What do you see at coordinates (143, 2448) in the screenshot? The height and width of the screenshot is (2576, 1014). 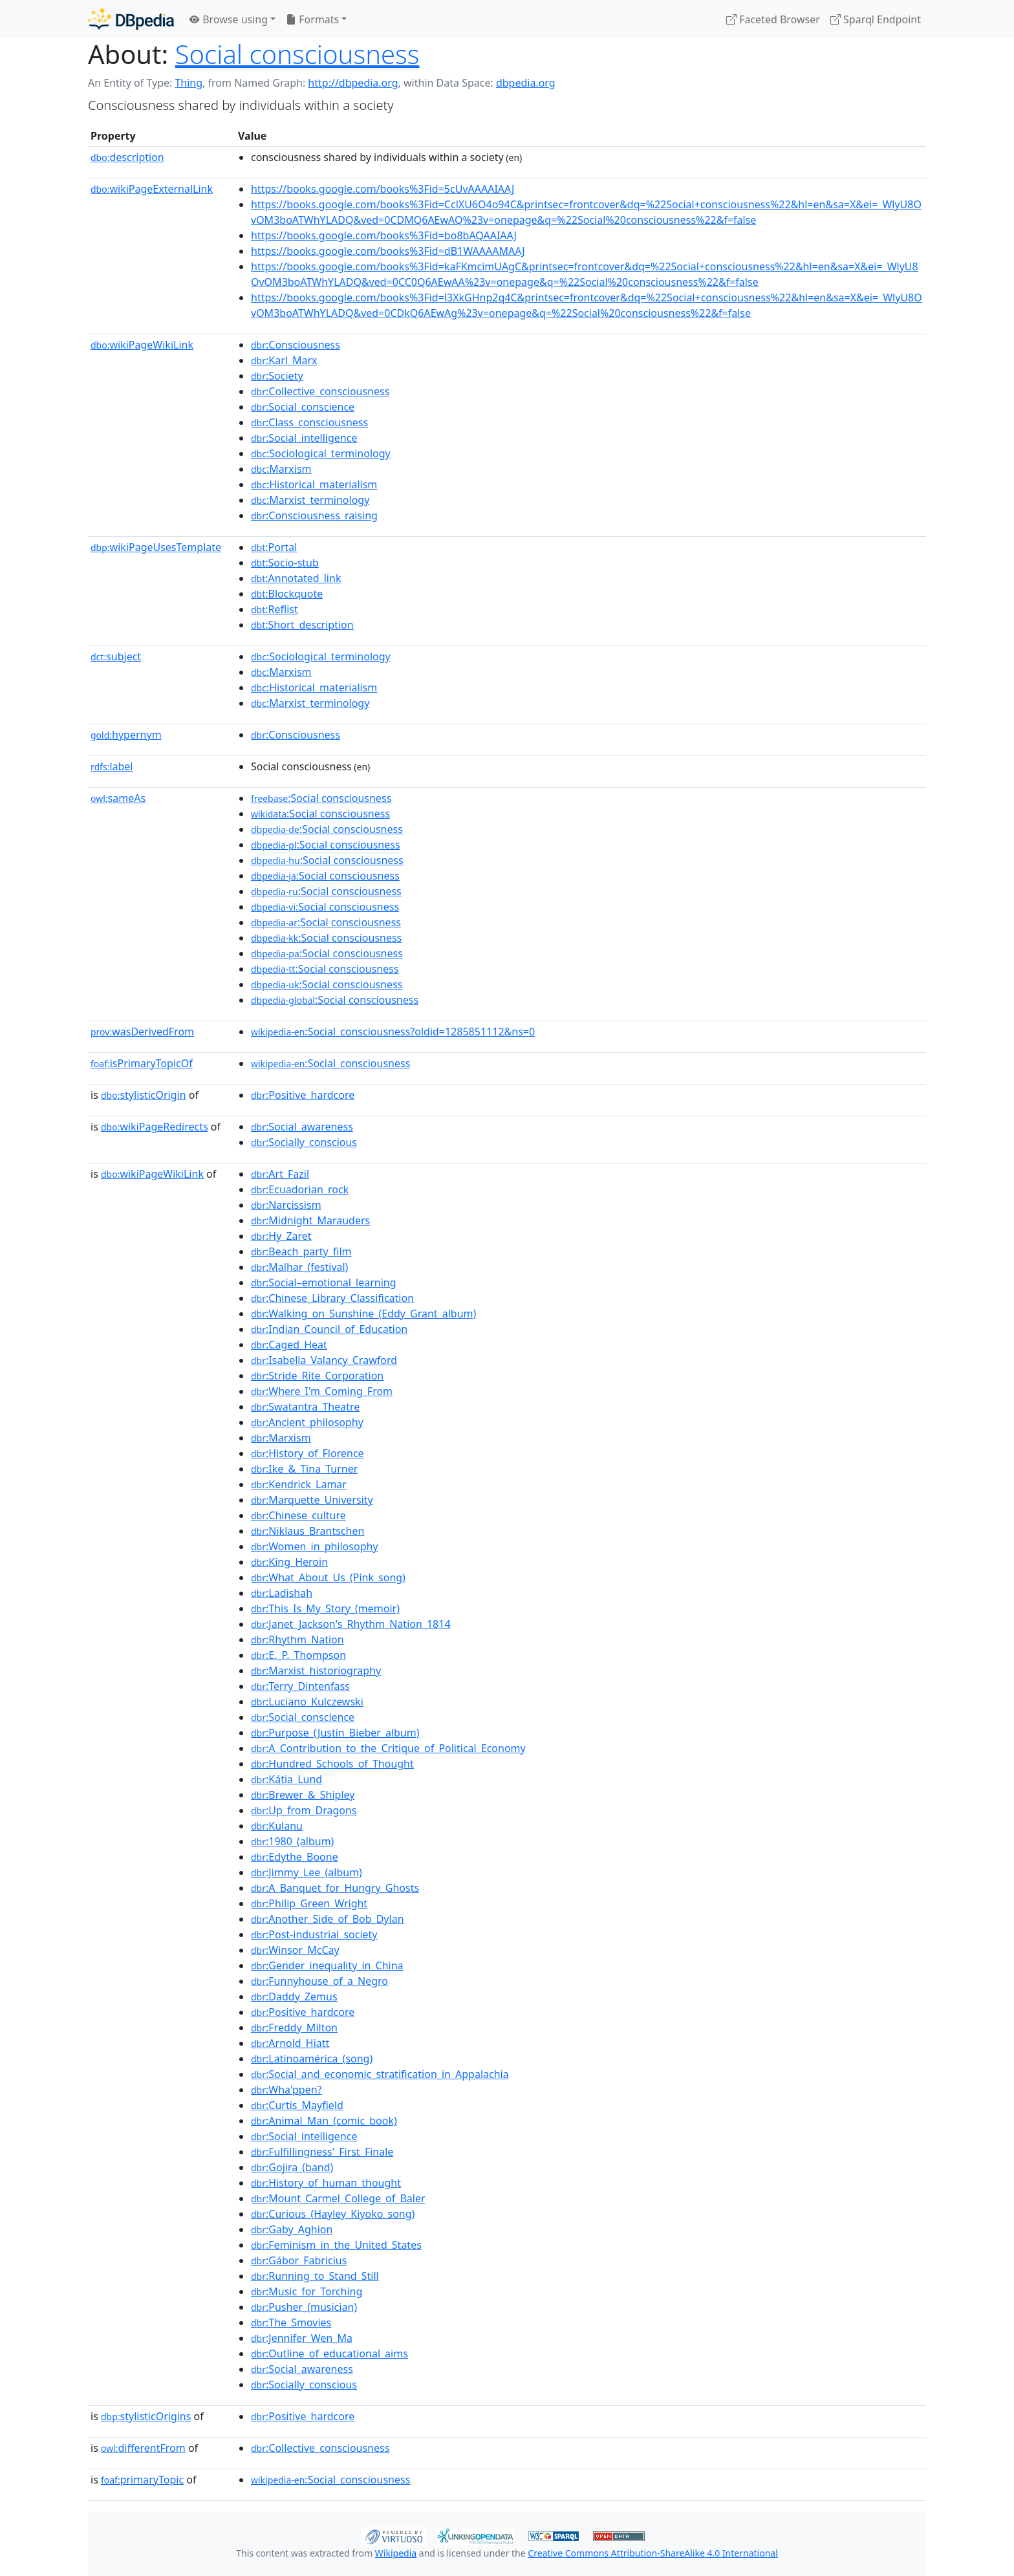 I see `differentFrom` at bounding box center [143, 2448].